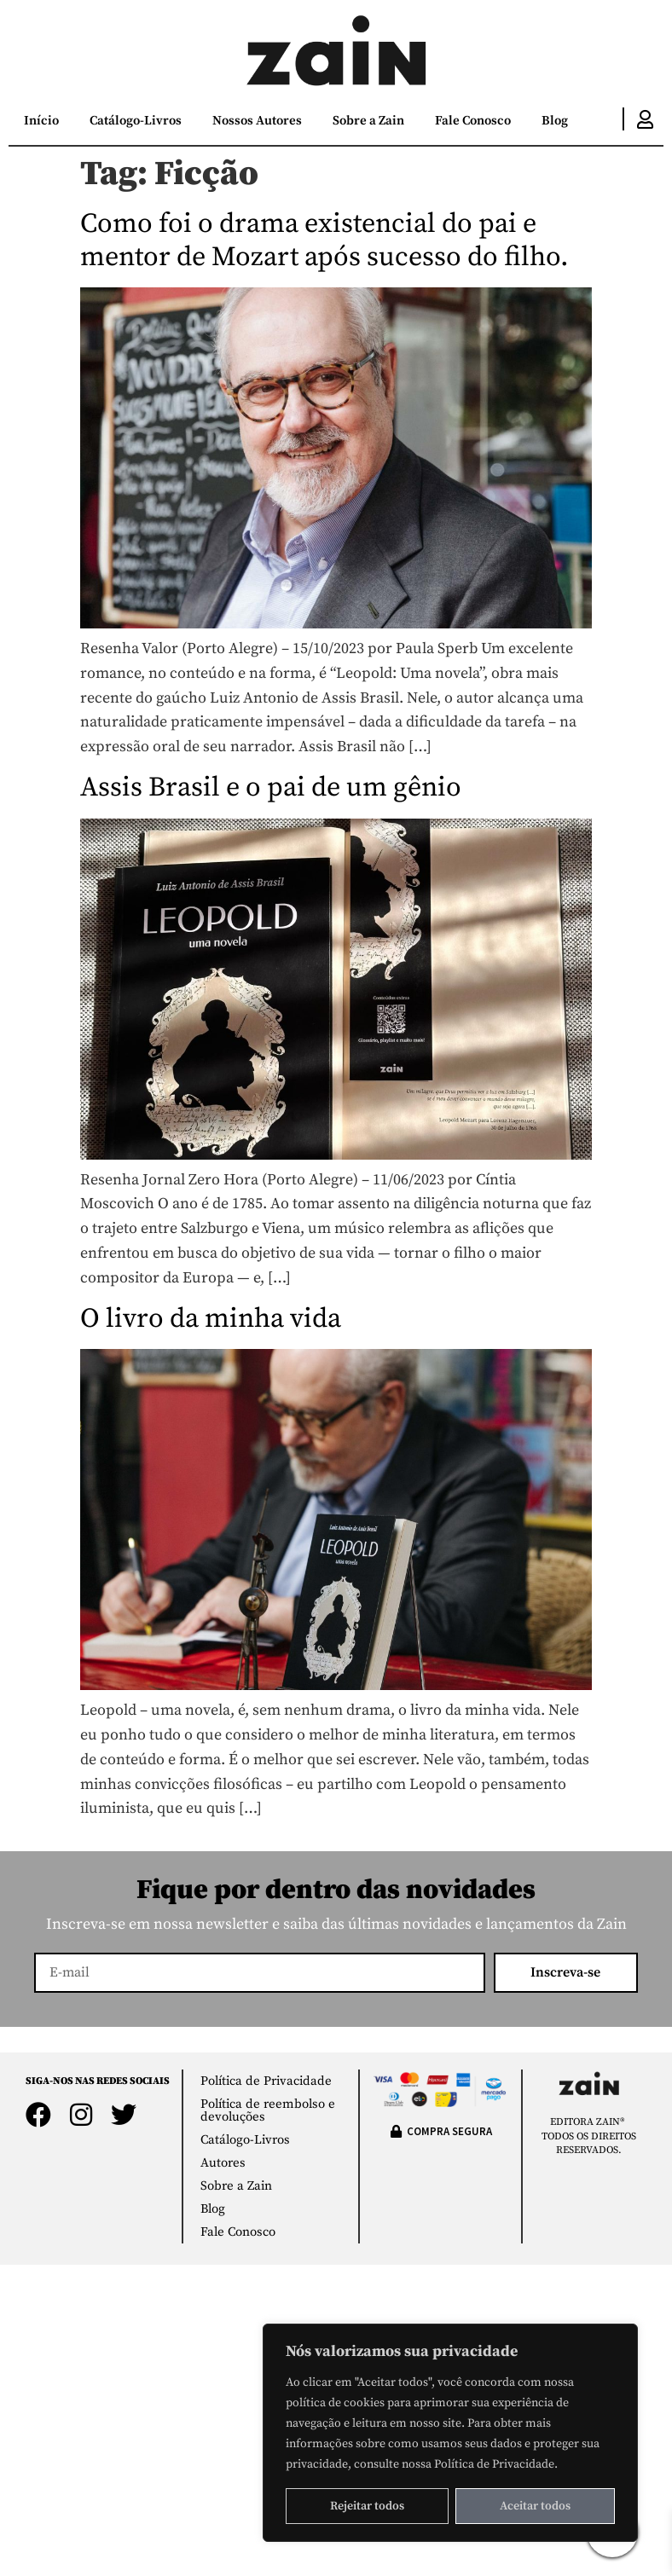 This screenshot has height=2576, width=672. Describe the element at coordinates (257, 121) in the screenshot. I see `Nossos Autores` at that location.